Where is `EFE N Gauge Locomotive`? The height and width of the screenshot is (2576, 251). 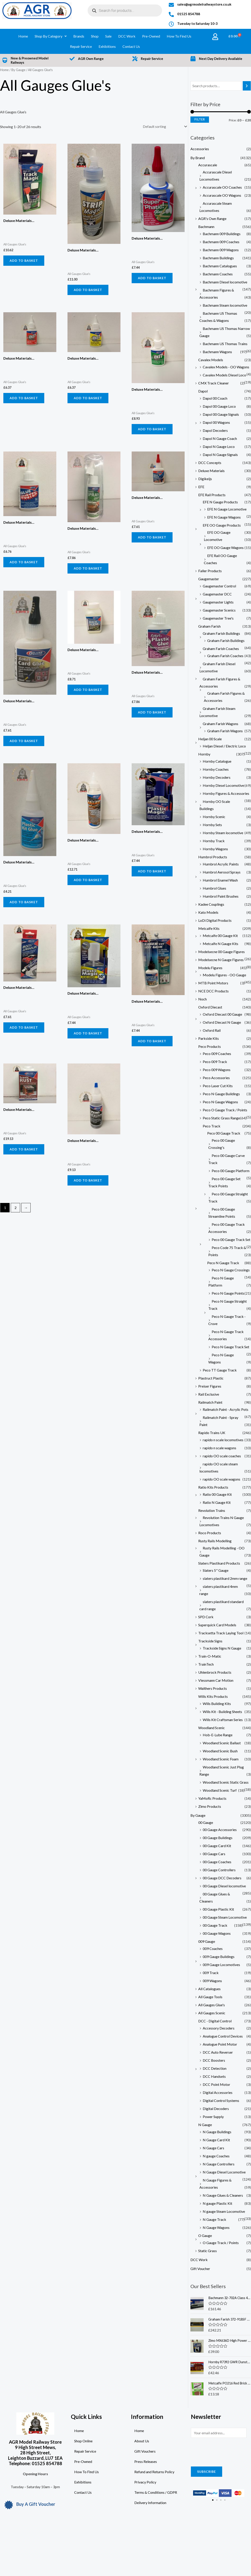 EFE N Gauge Locomotive is located at coordinates (227, 509).